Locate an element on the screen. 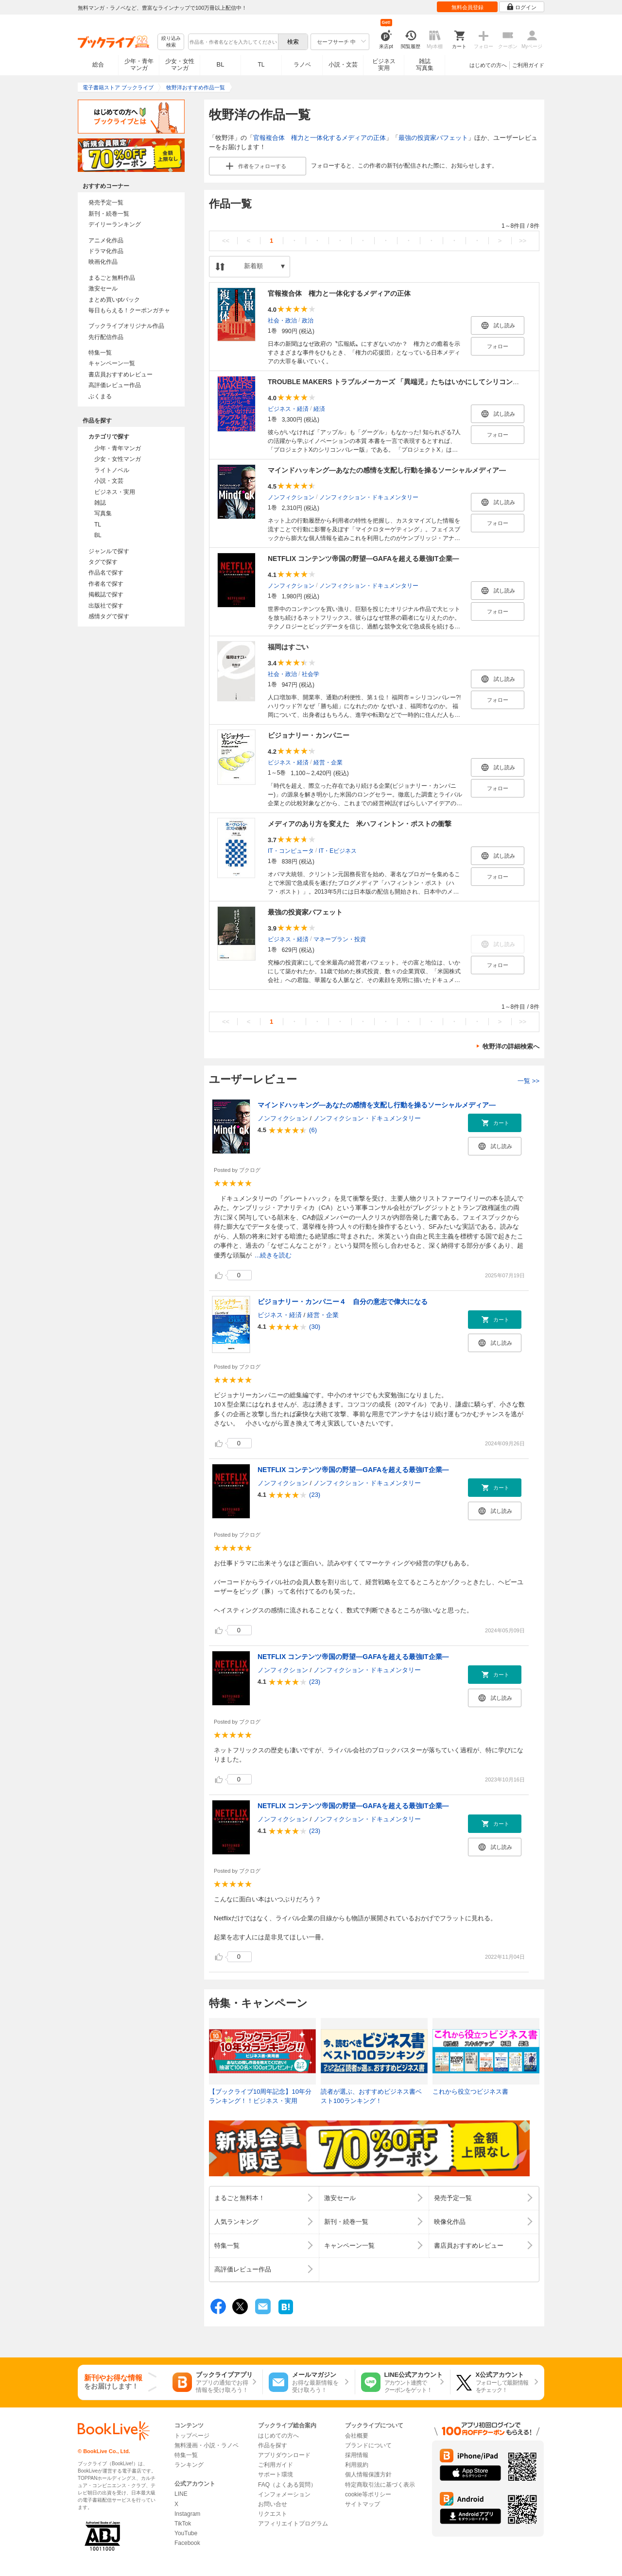 The width and height of the screenshot is (622, 2576). 会社概要 is located at coordinates (356, 2435).